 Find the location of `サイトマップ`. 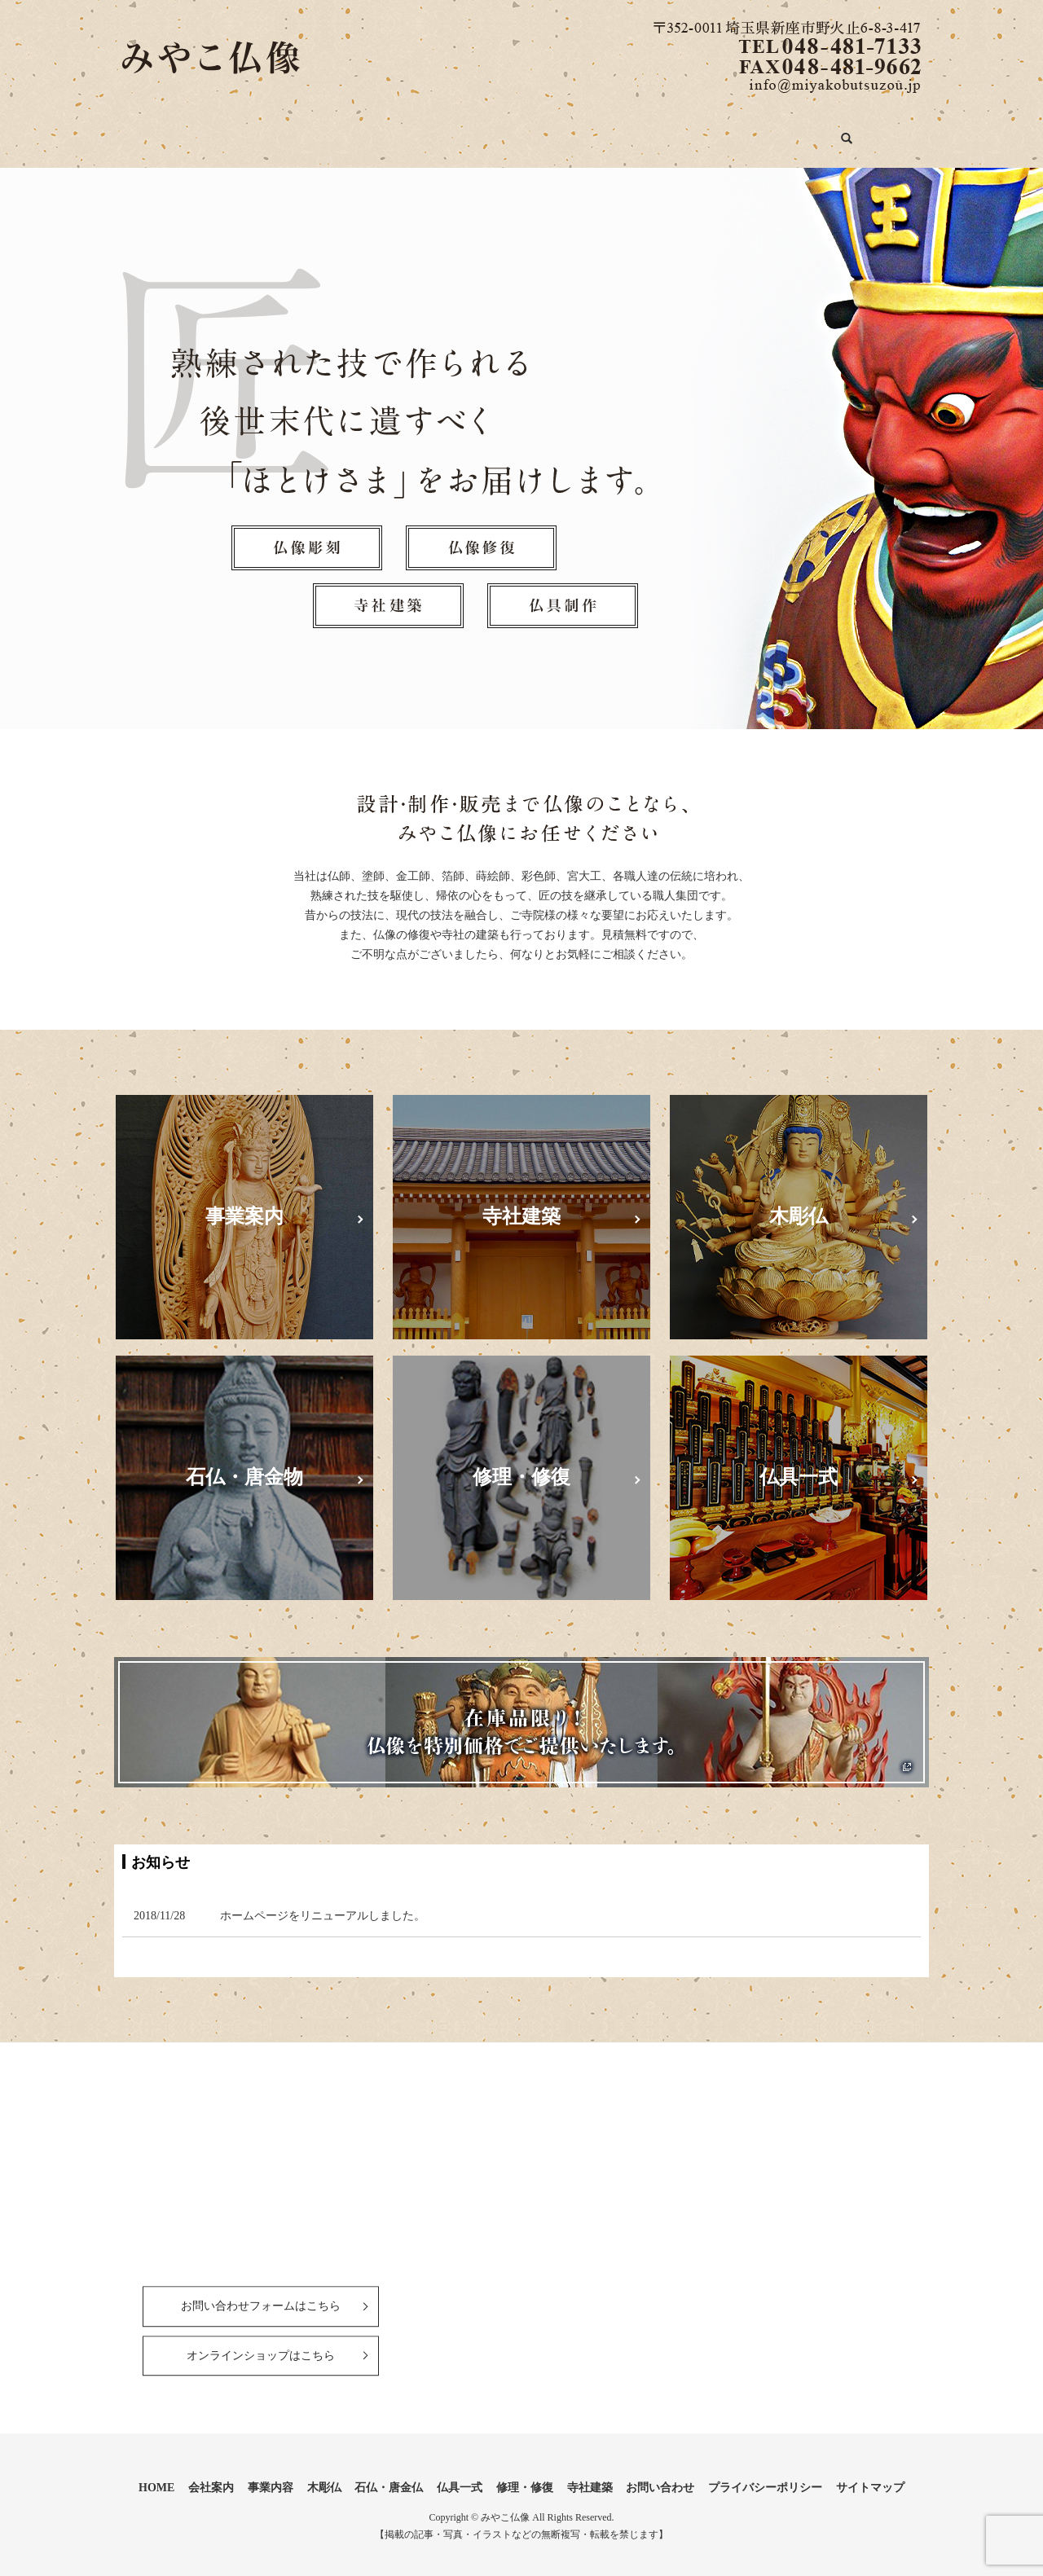

サイトマップ is located at coordinates (870, 2475).